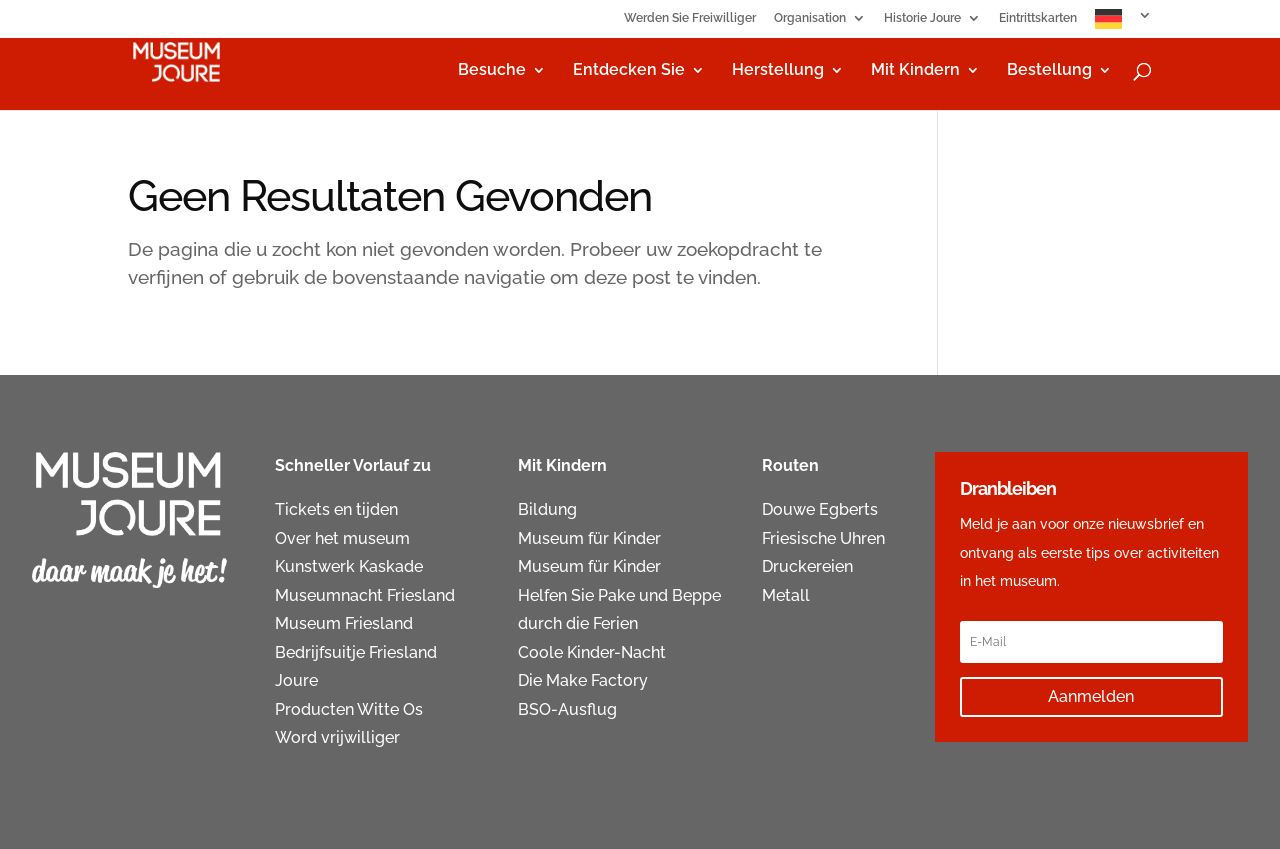 The height and width of the screenshot is (849, 1280). Describe the element at coordinates (583, 680) in the screenshot. I see `Die Make Factory` at that location.